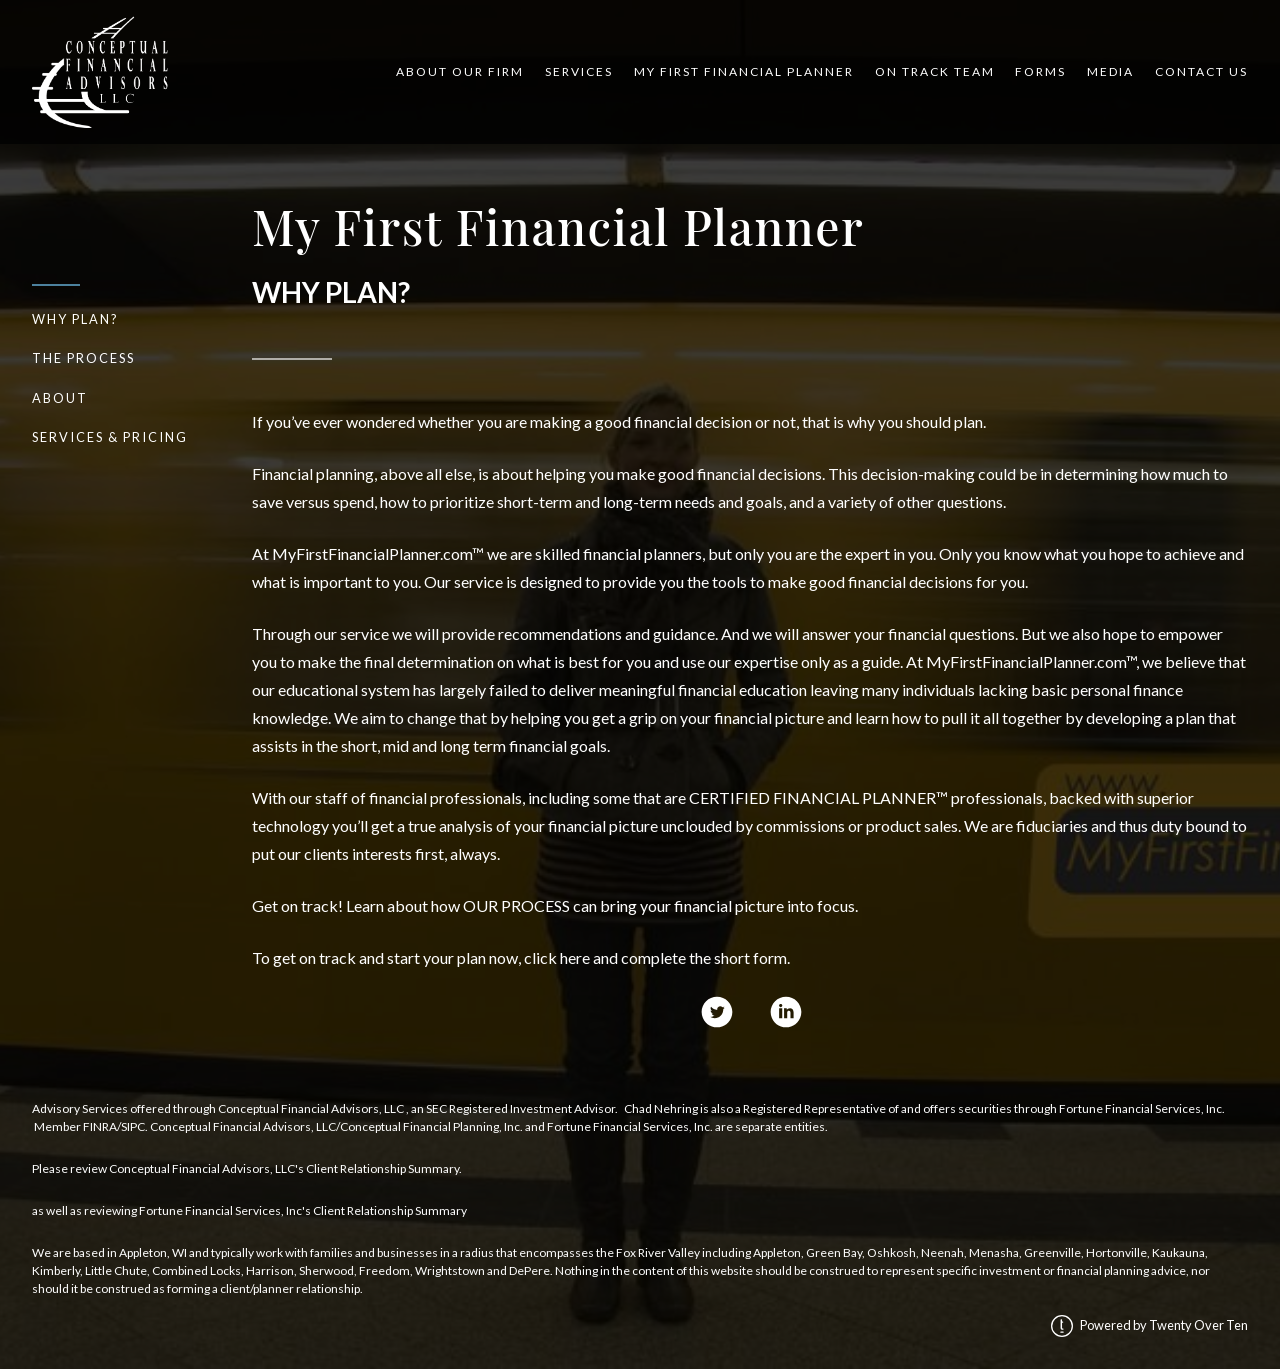 This screenshot has width=1280, height=1369. I want to click on On Track Team, so click(935, 71).